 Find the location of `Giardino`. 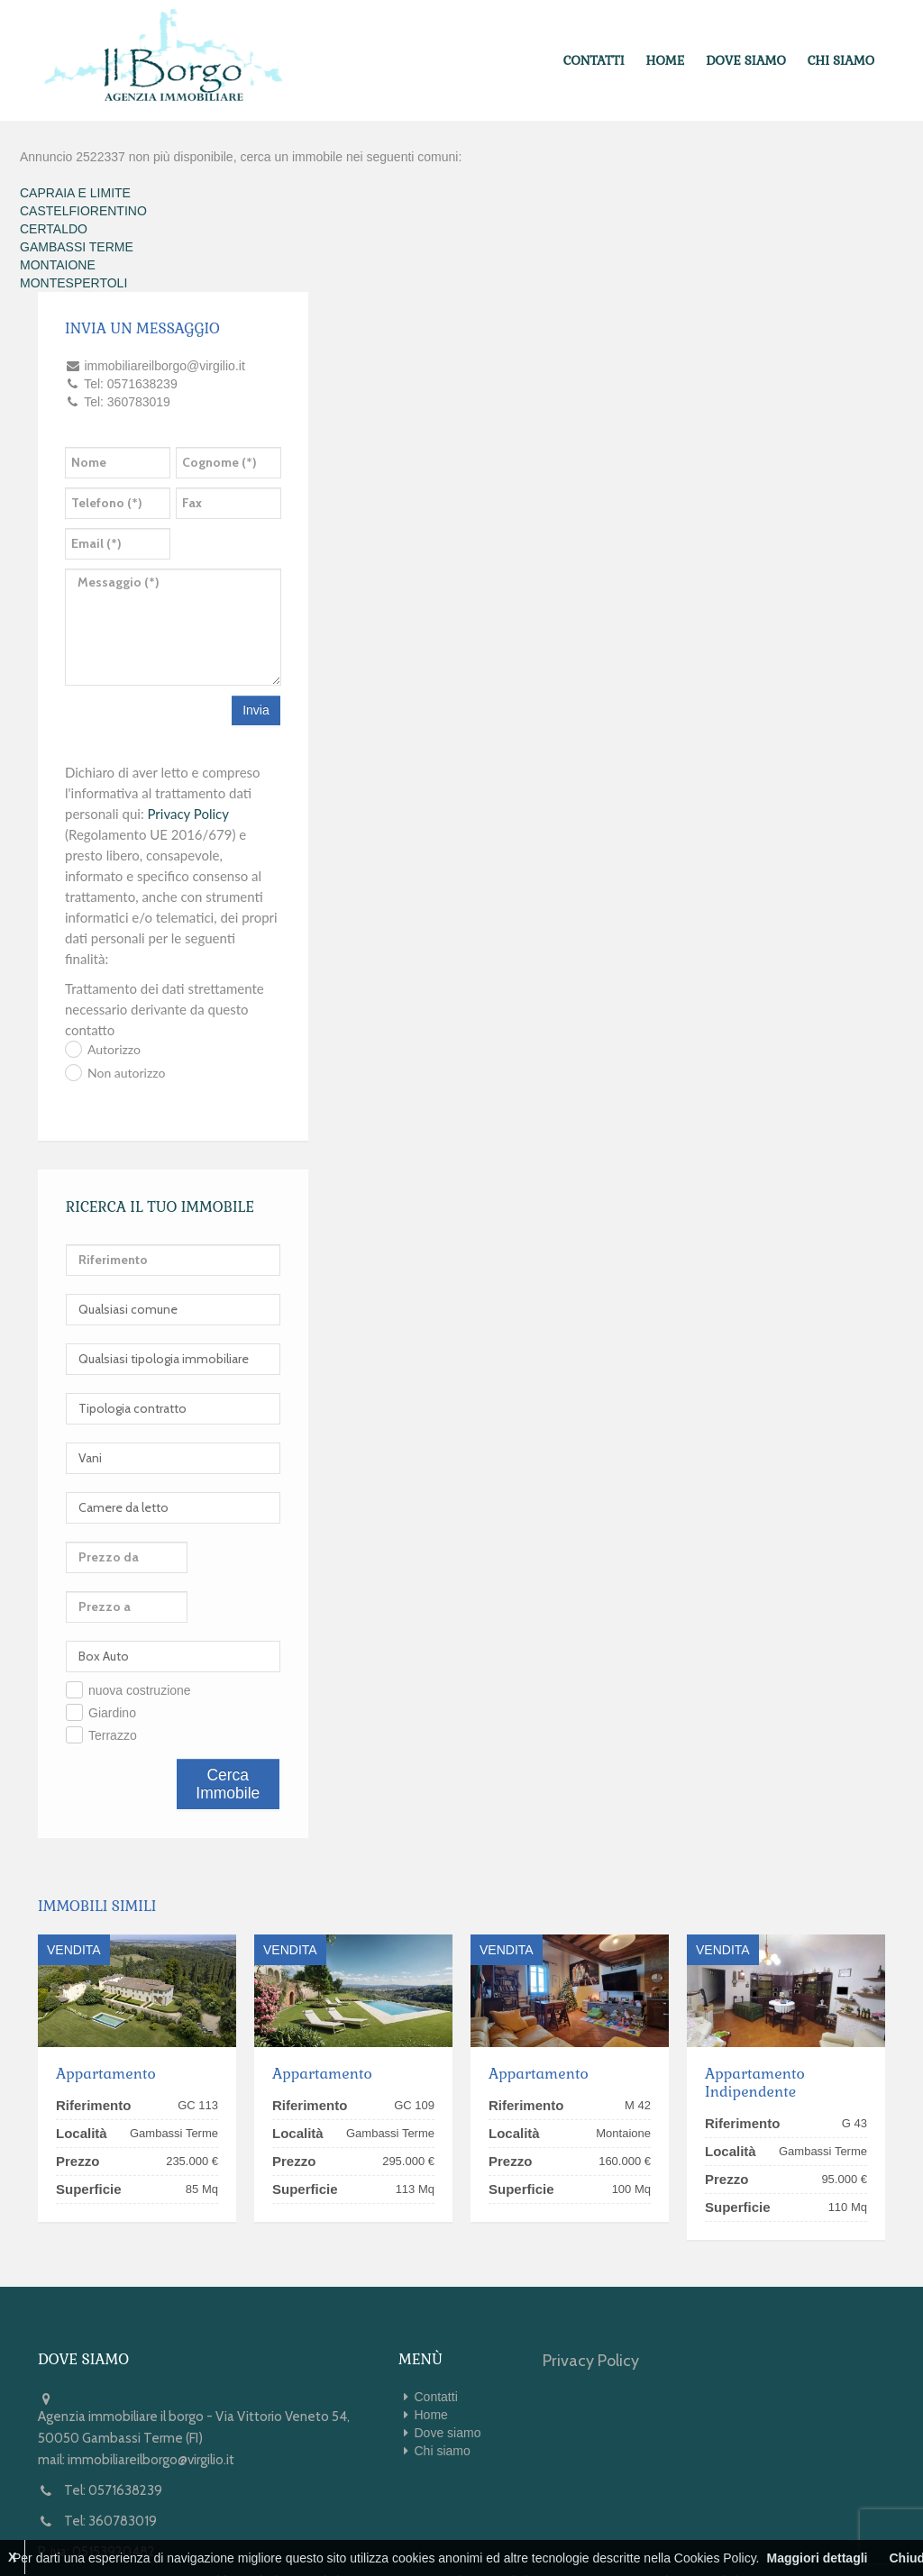

Giardino is located at coordinates (112, 1659).